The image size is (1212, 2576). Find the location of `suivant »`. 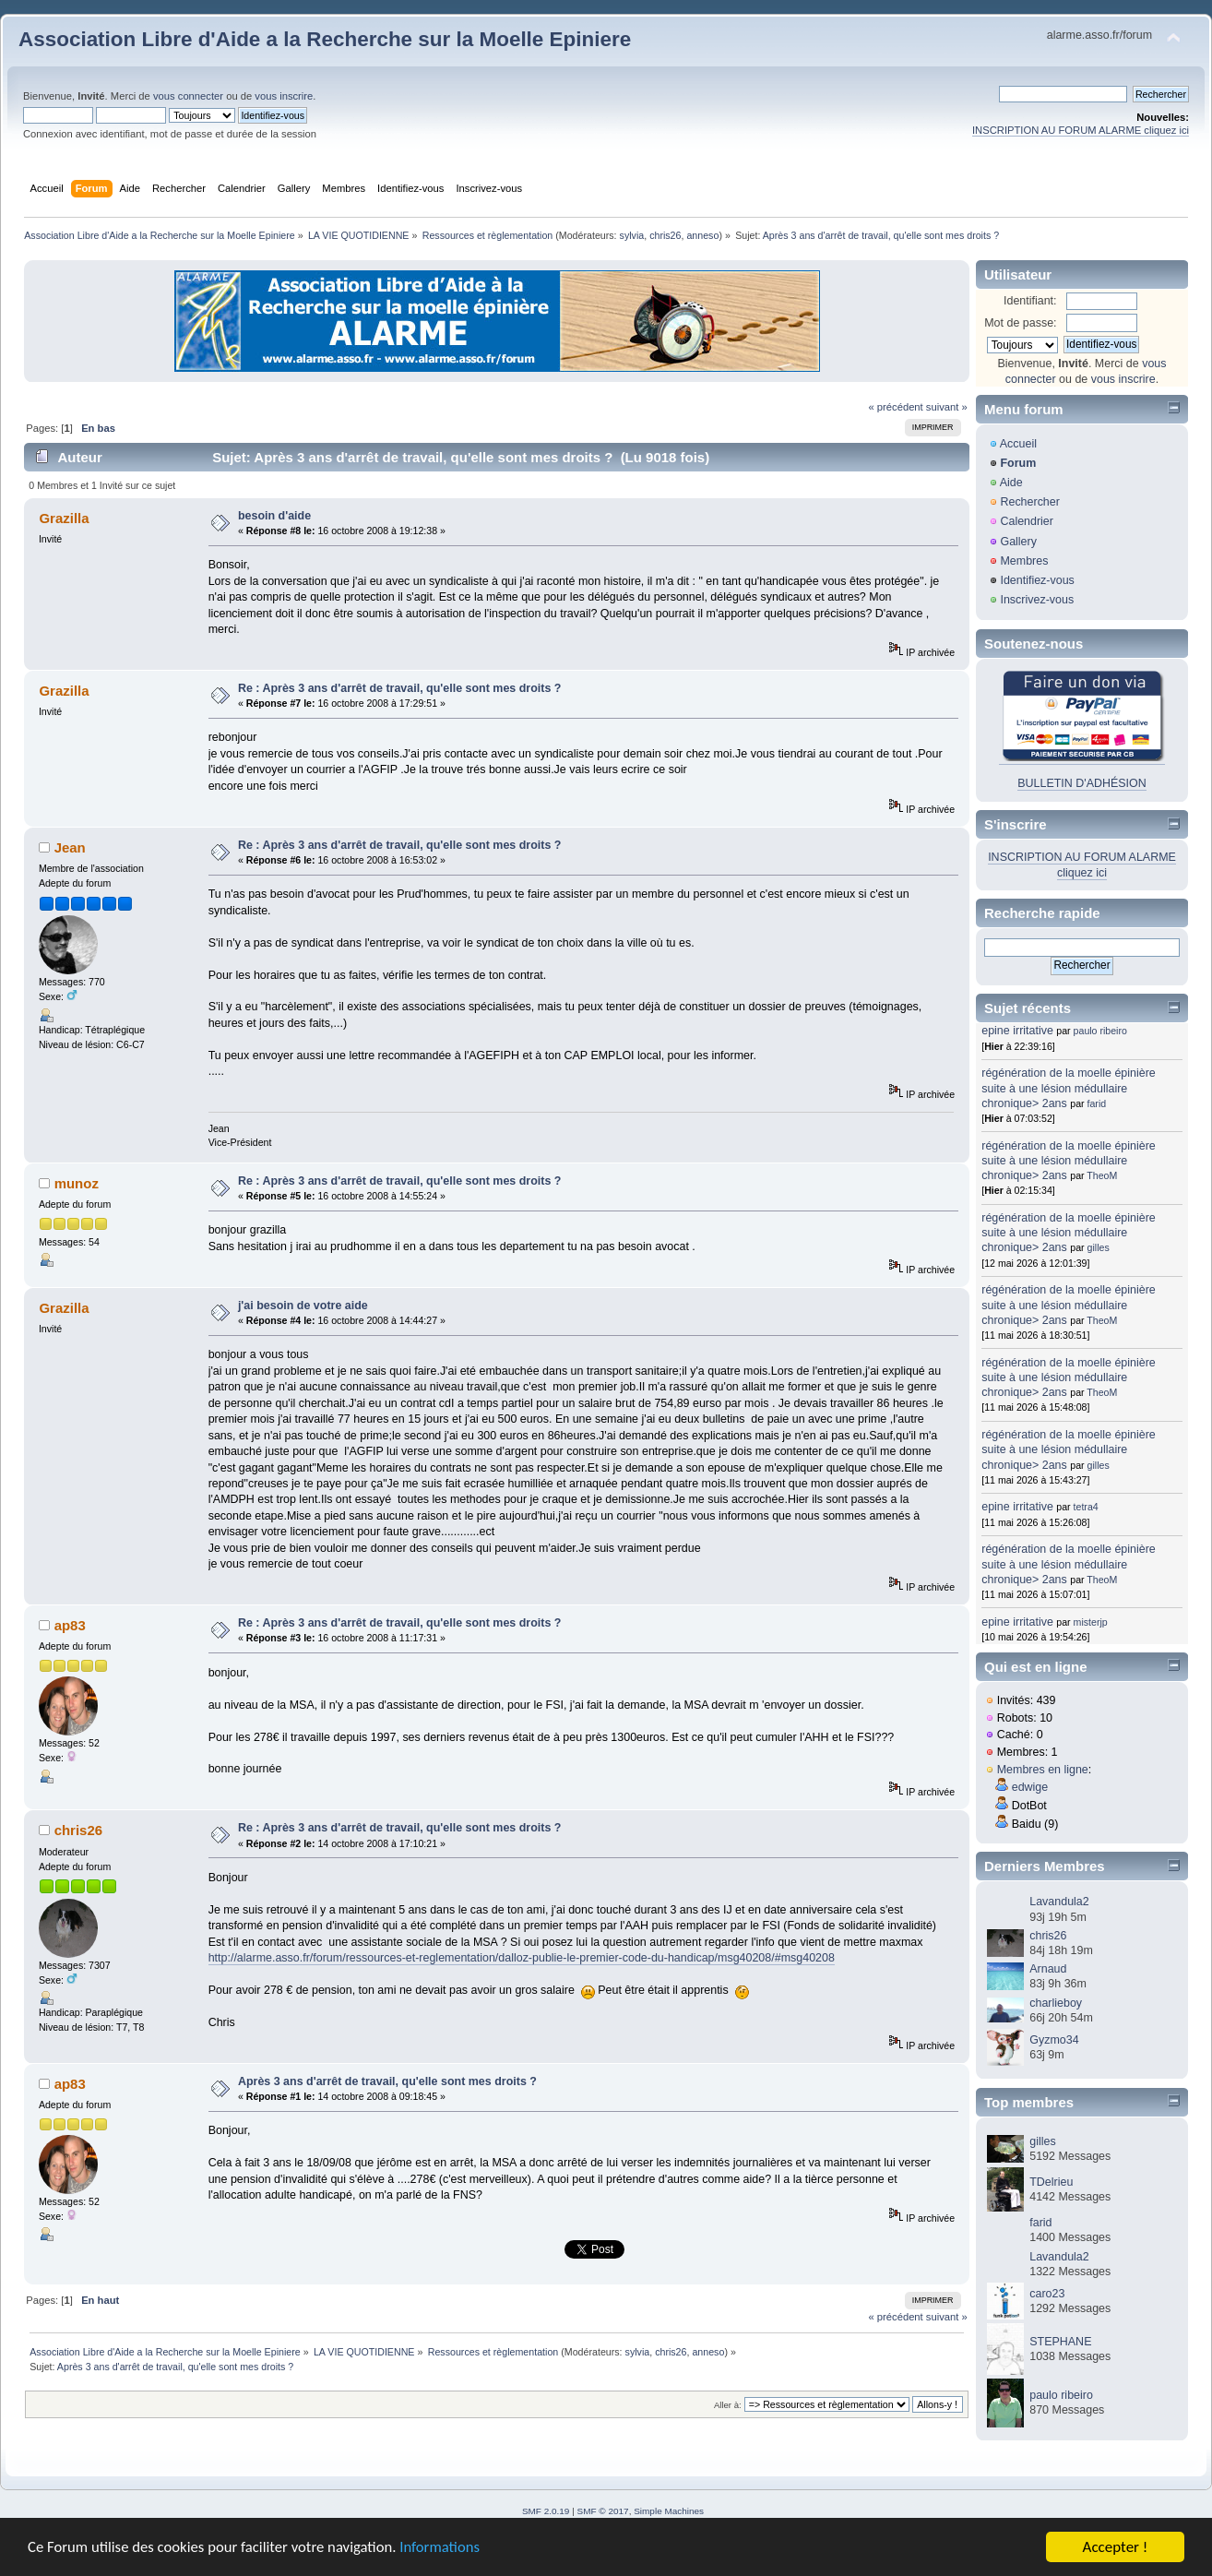

suivant » is located at coordinates (947, 406).